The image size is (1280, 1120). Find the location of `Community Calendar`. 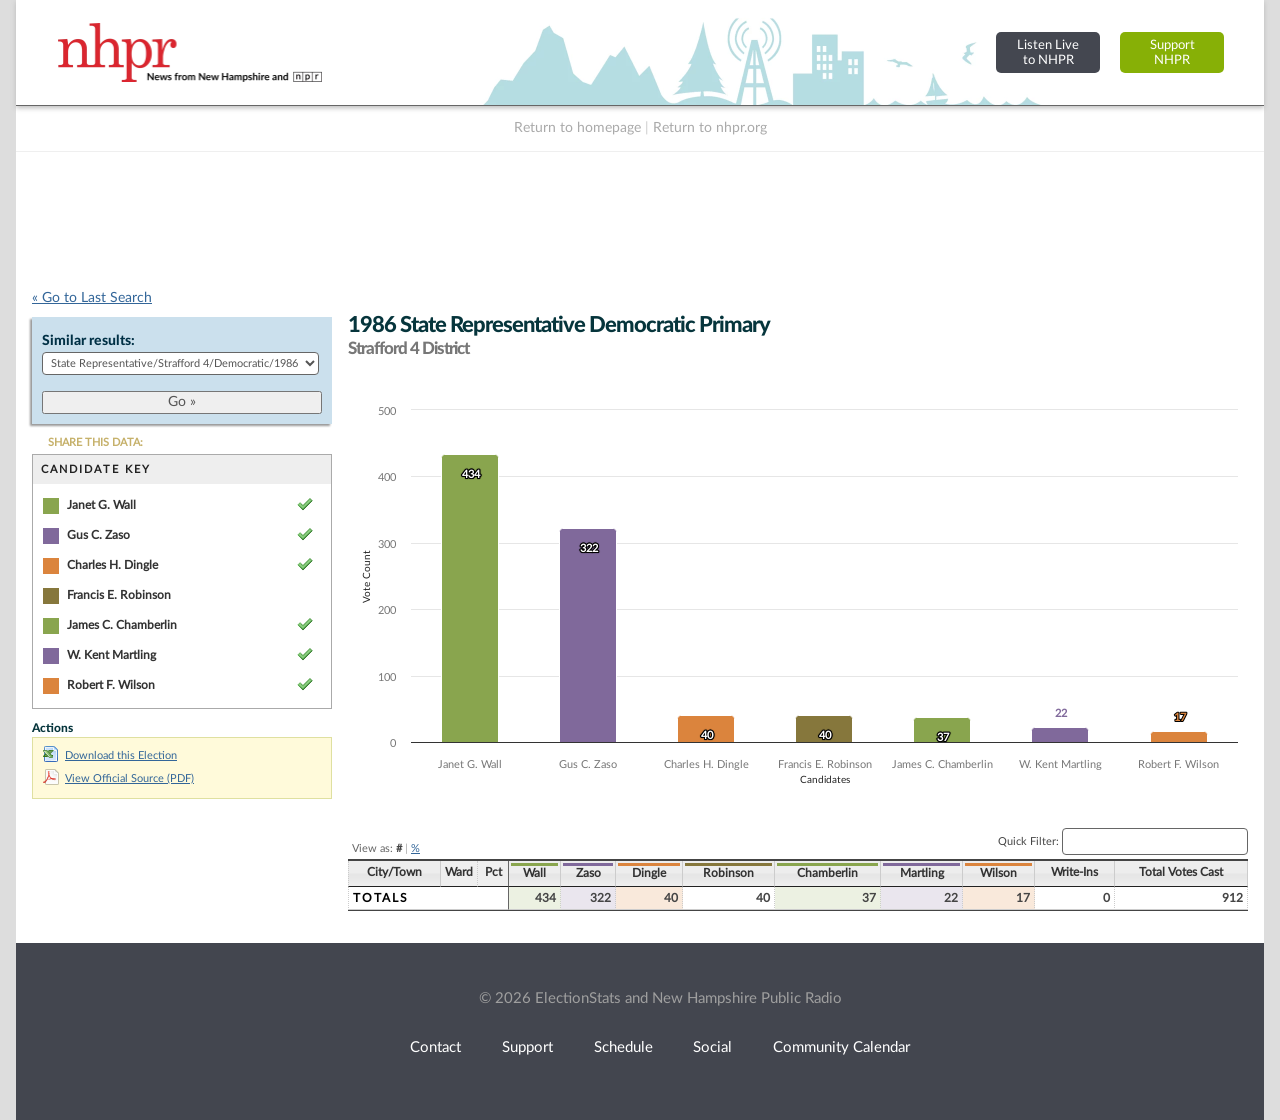

Community Calendar is located at coordinates (841, 1047).